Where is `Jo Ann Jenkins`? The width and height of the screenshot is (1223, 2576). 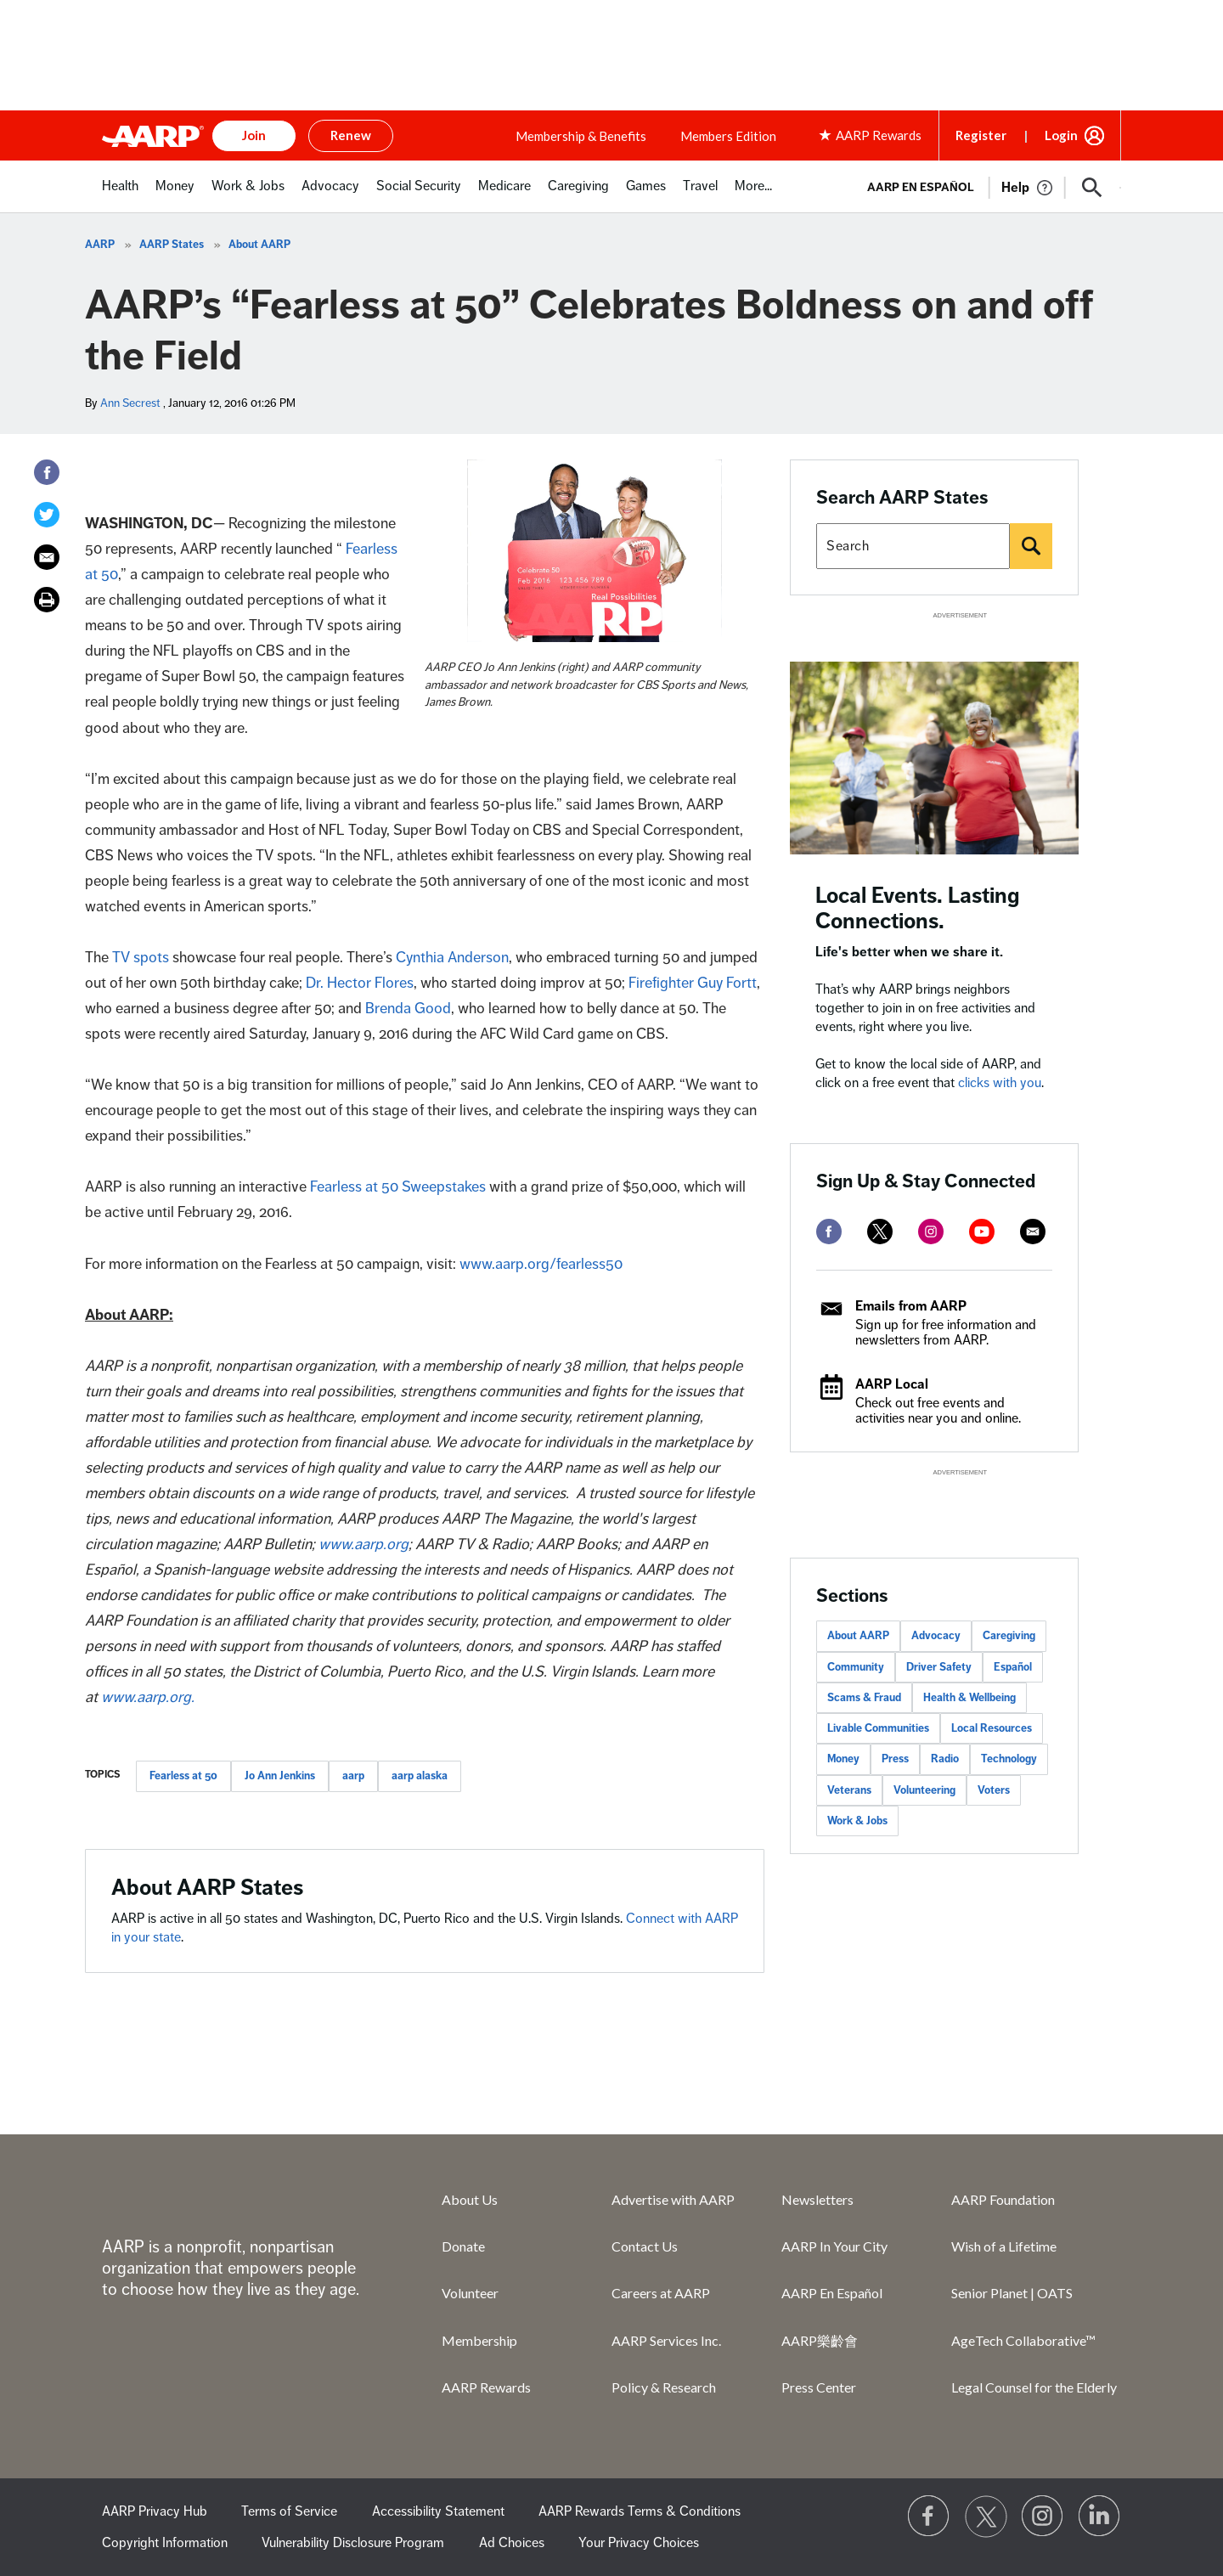 Jo Ann Jenkins is located at coordinates (280, 1776).